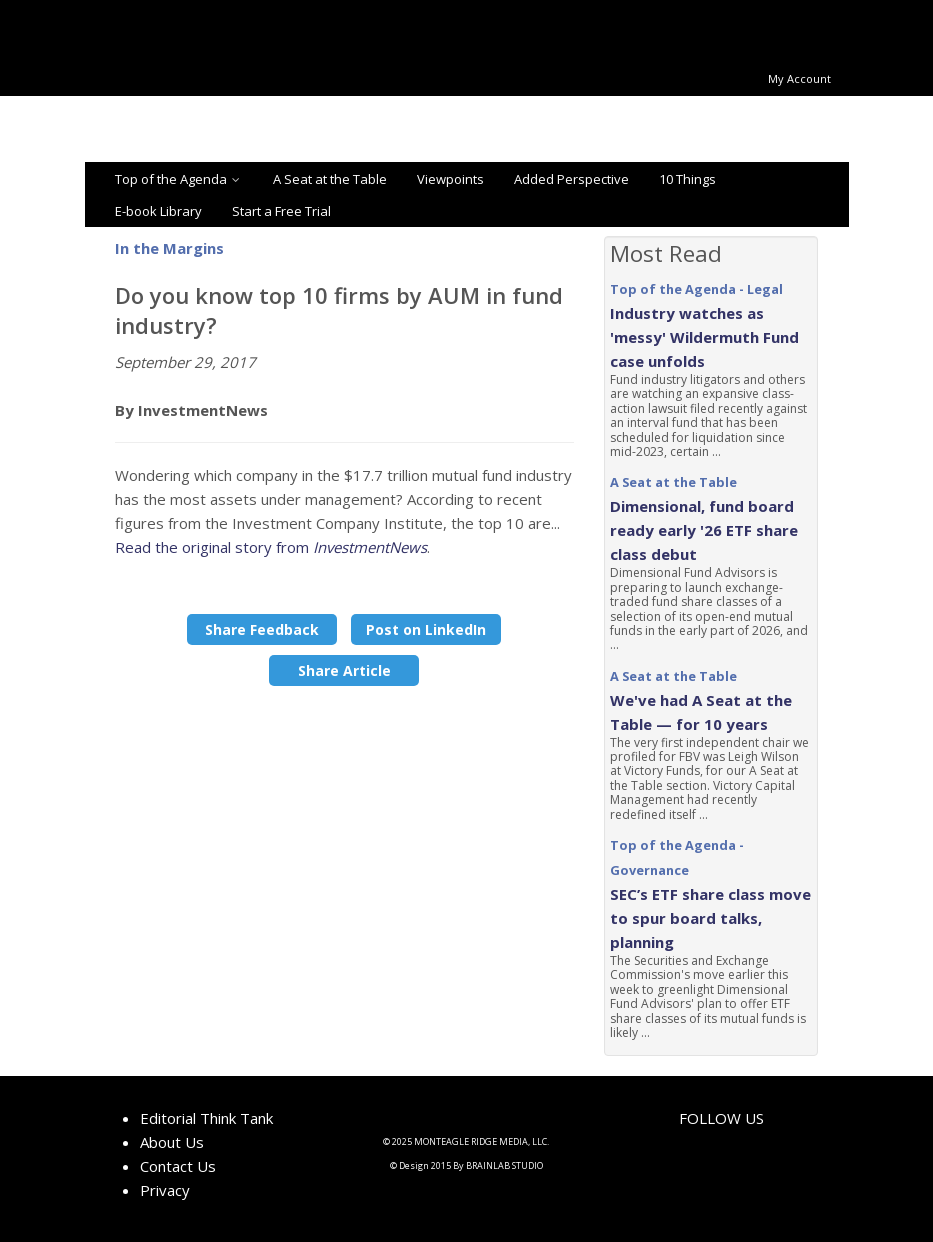 The width and height of the screenshot is (933, 1242). Describe the element at coordinates (330, 179) in the screenshot. I see `A Seat at the Table` at that location.